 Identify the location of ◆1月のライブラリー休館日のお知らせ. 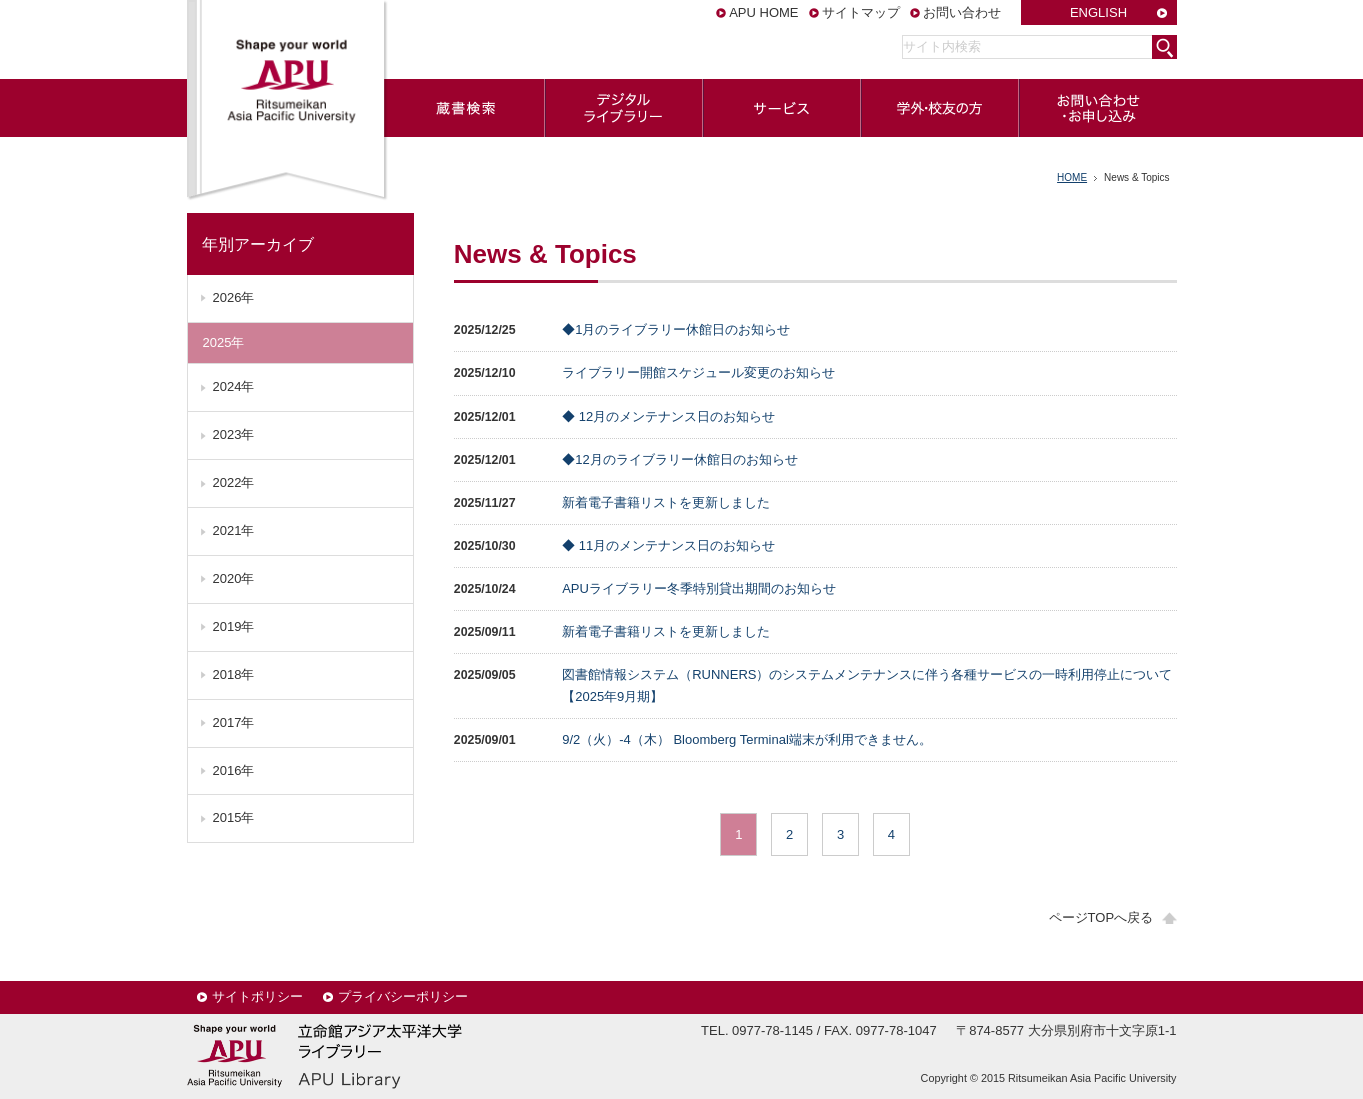
(676, 329).